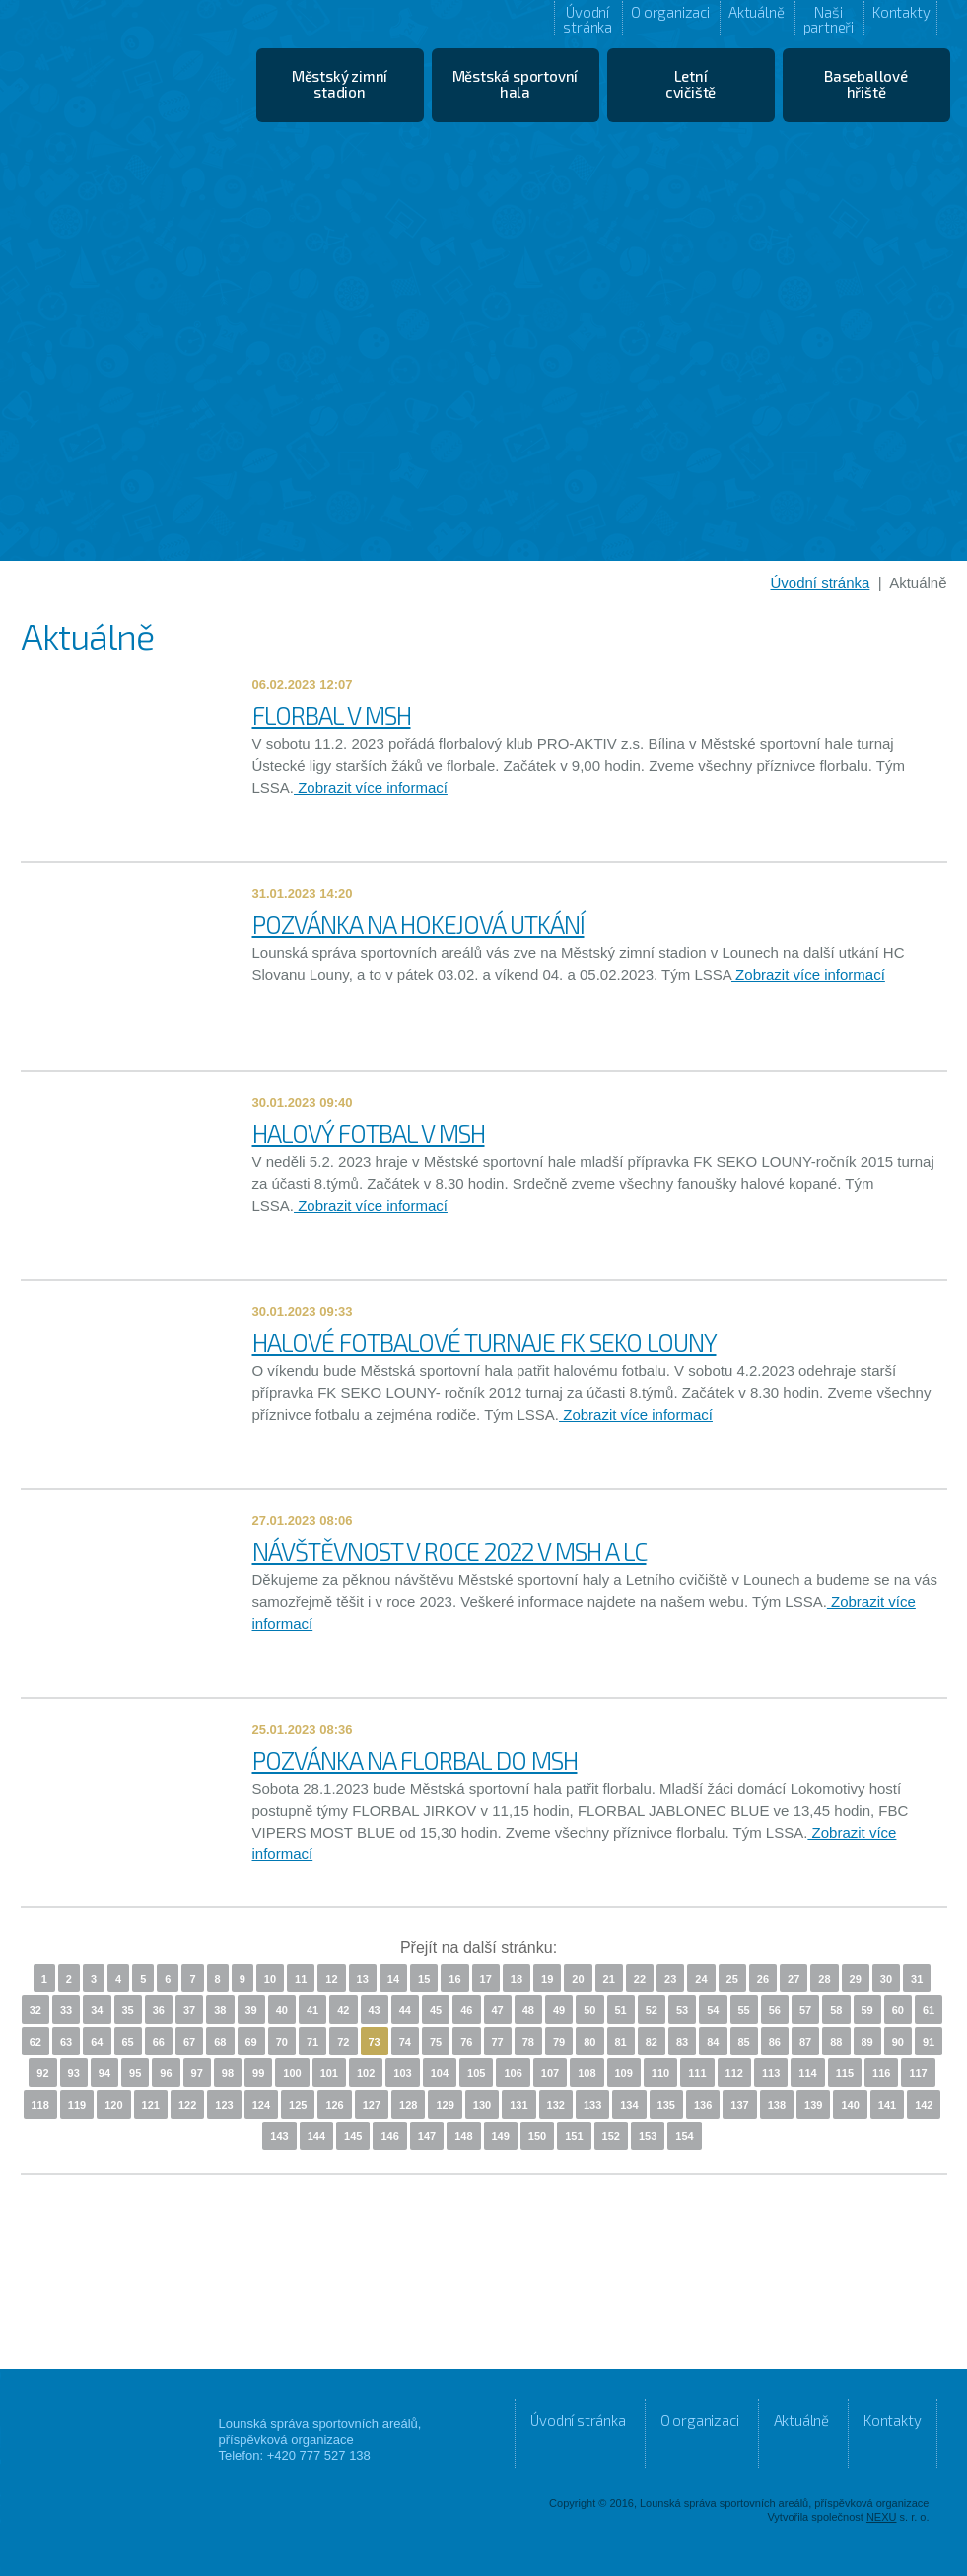  What do you see at coordinates (732, 1978) in the screenshot?
I see `25` at bounding box center [732, 1978].